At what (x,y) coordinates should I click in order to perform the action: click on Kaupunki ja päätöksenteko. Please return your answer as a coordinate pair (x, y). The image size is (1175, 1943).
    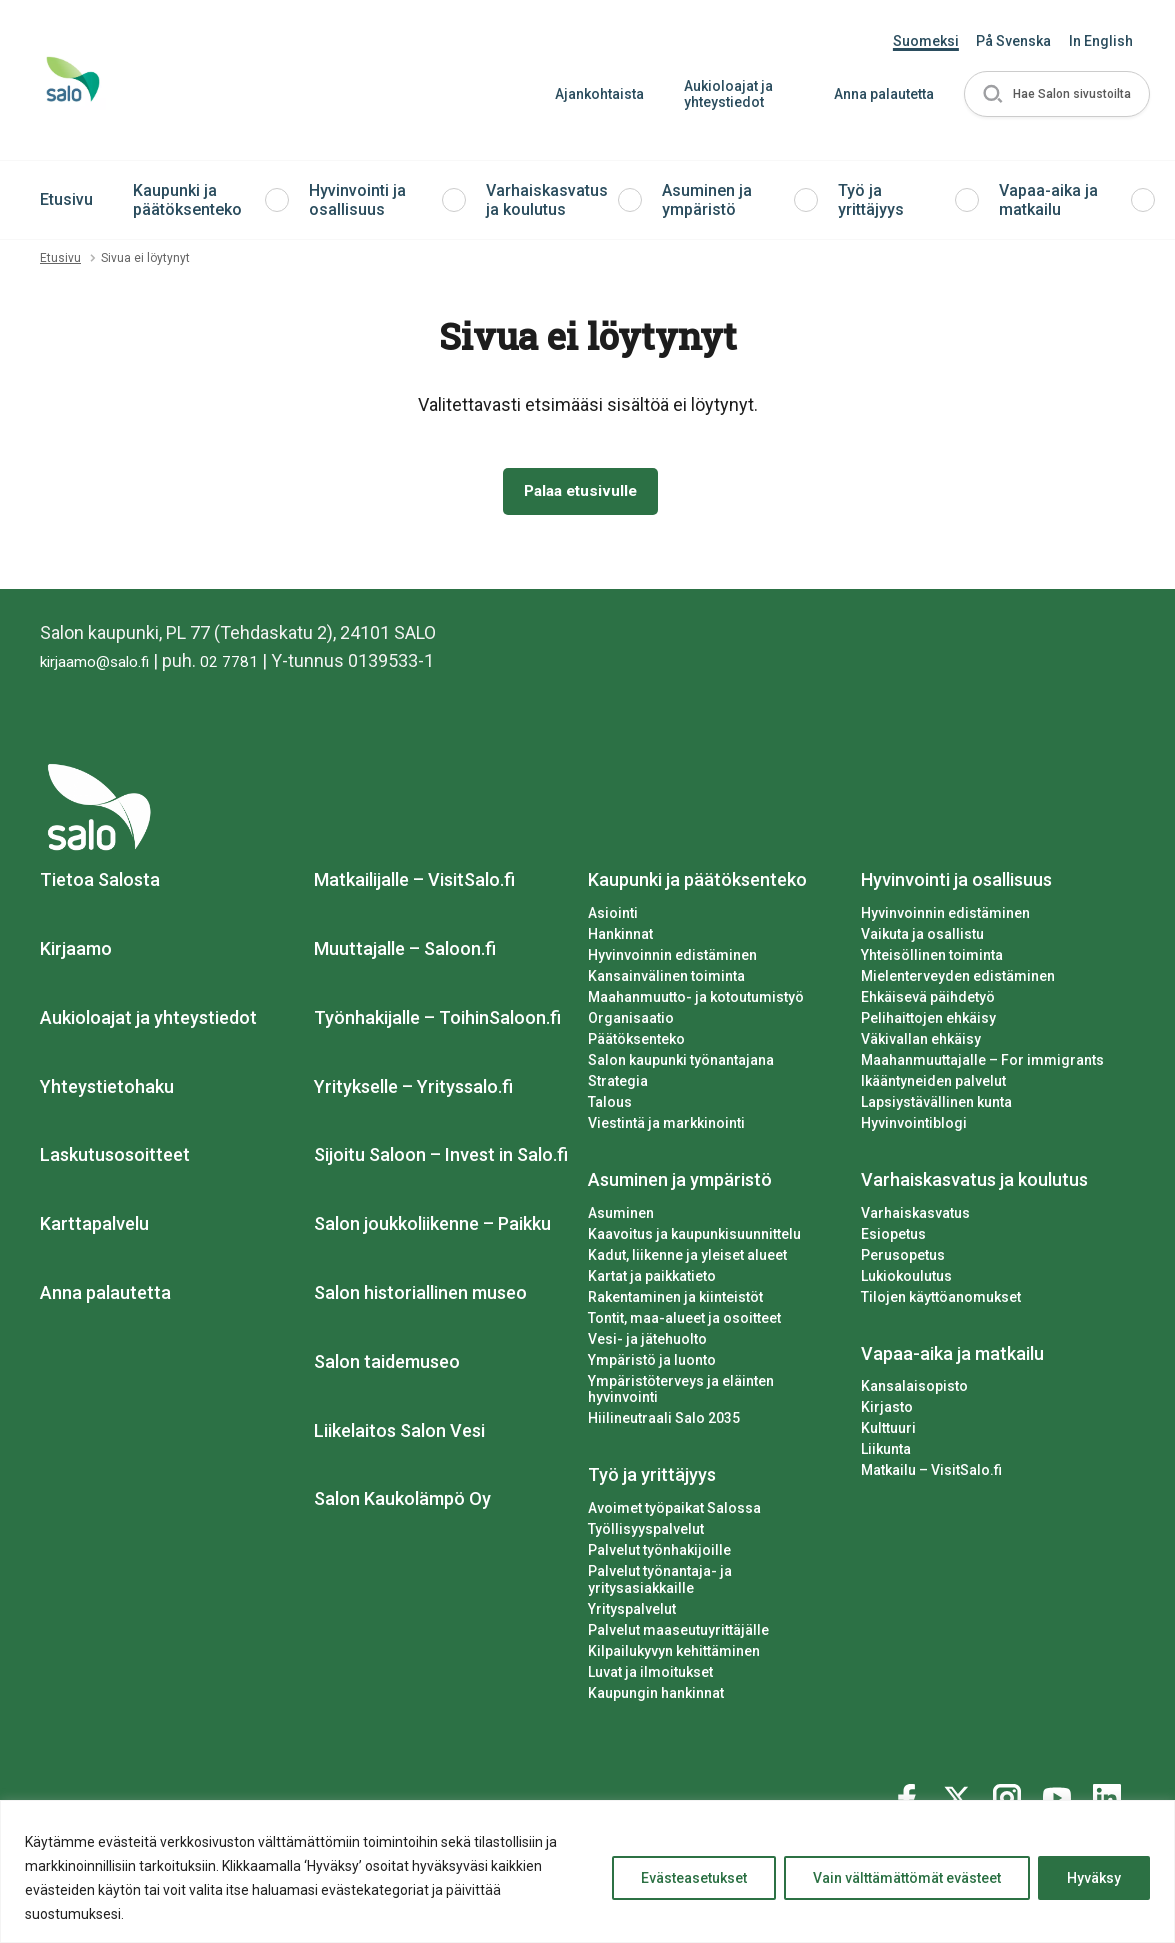
    Looking at the image, I should click on (187, 200).